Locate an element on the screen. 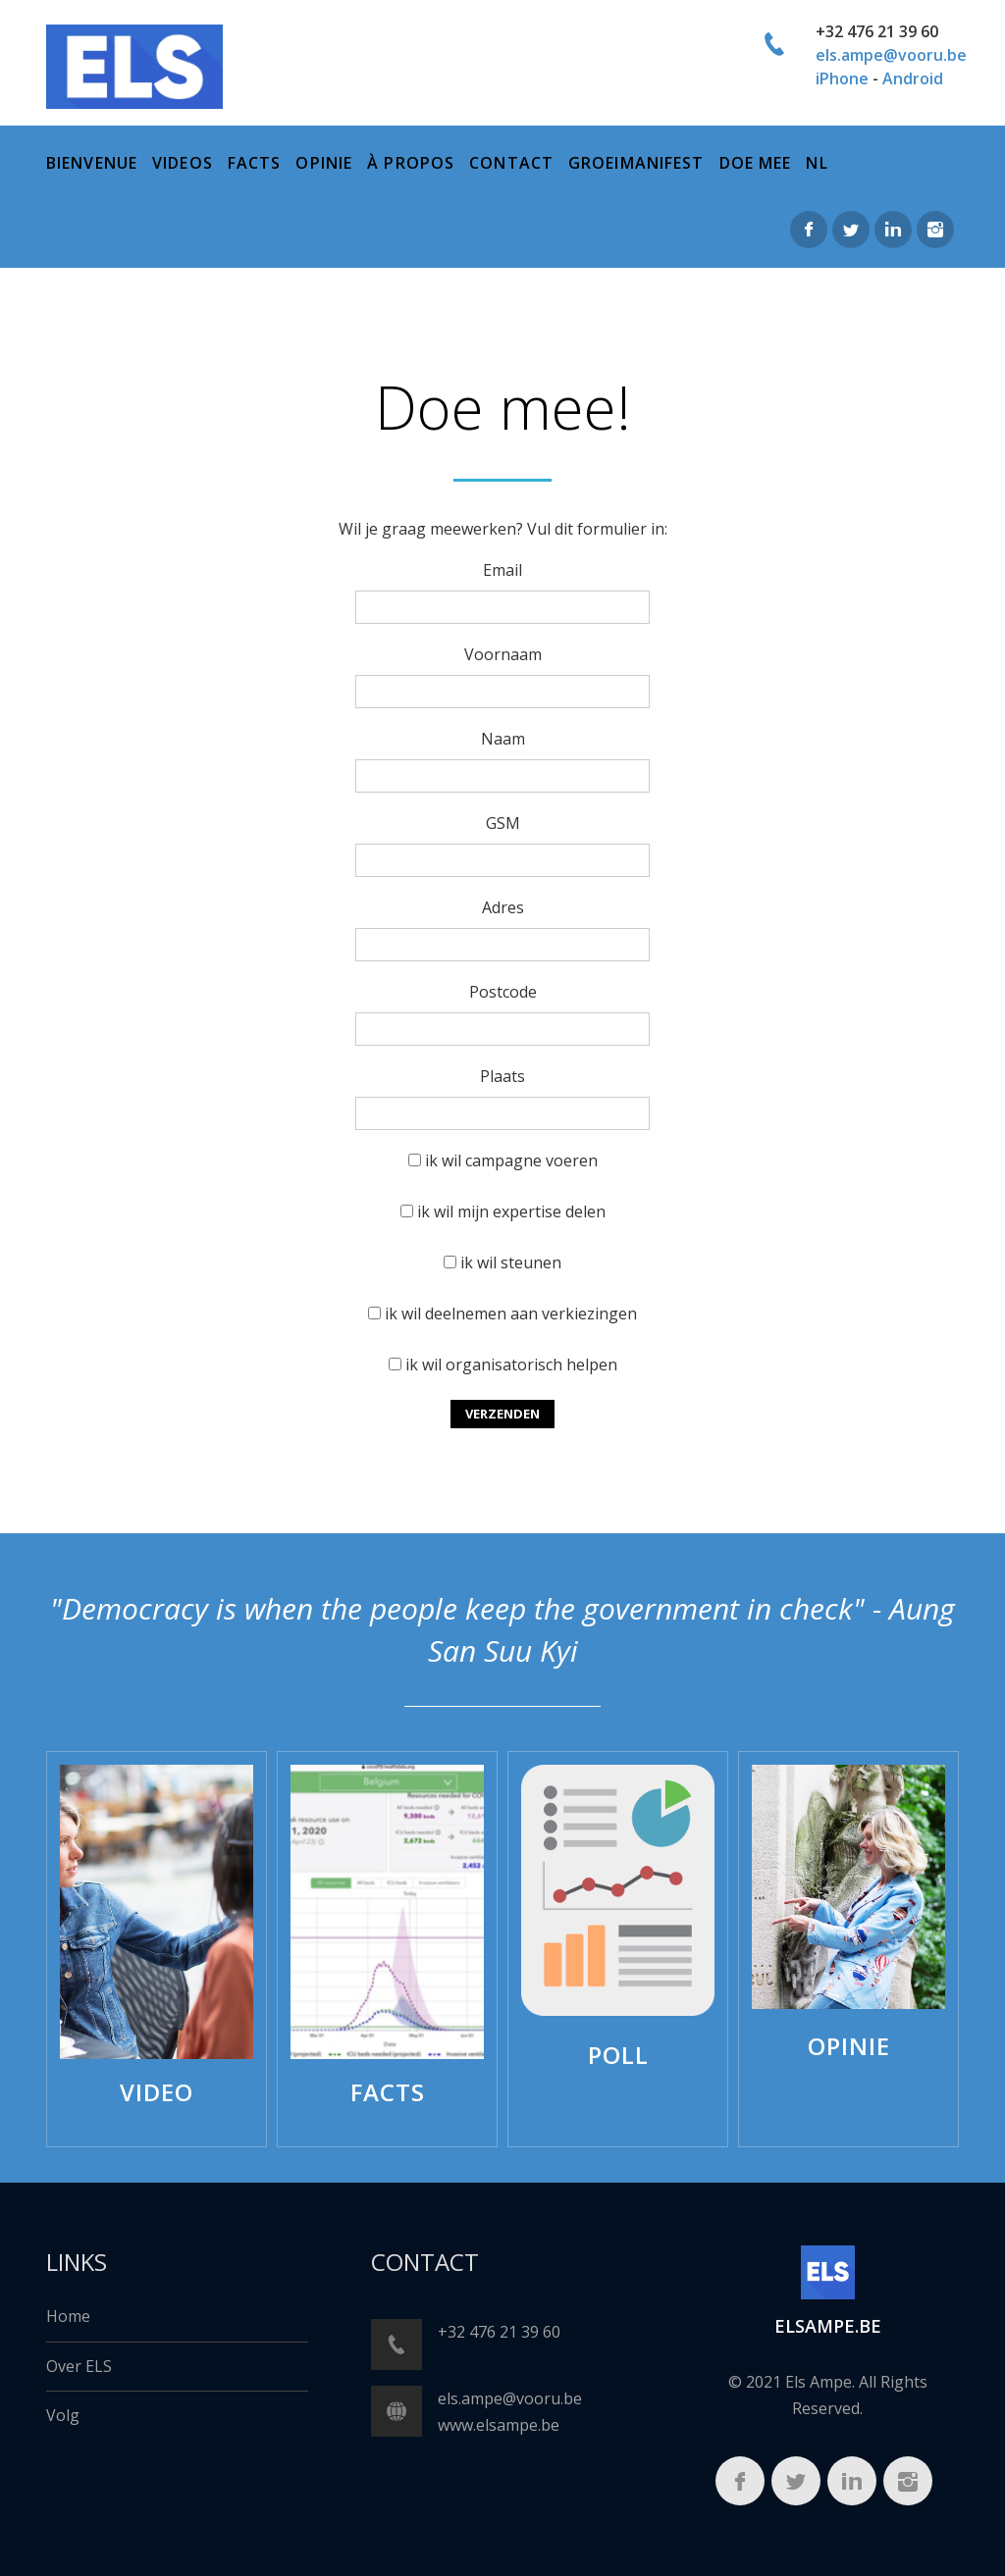 This screenshot has height=2576, width=1005. Postcode is located at coordinates (503, 992).